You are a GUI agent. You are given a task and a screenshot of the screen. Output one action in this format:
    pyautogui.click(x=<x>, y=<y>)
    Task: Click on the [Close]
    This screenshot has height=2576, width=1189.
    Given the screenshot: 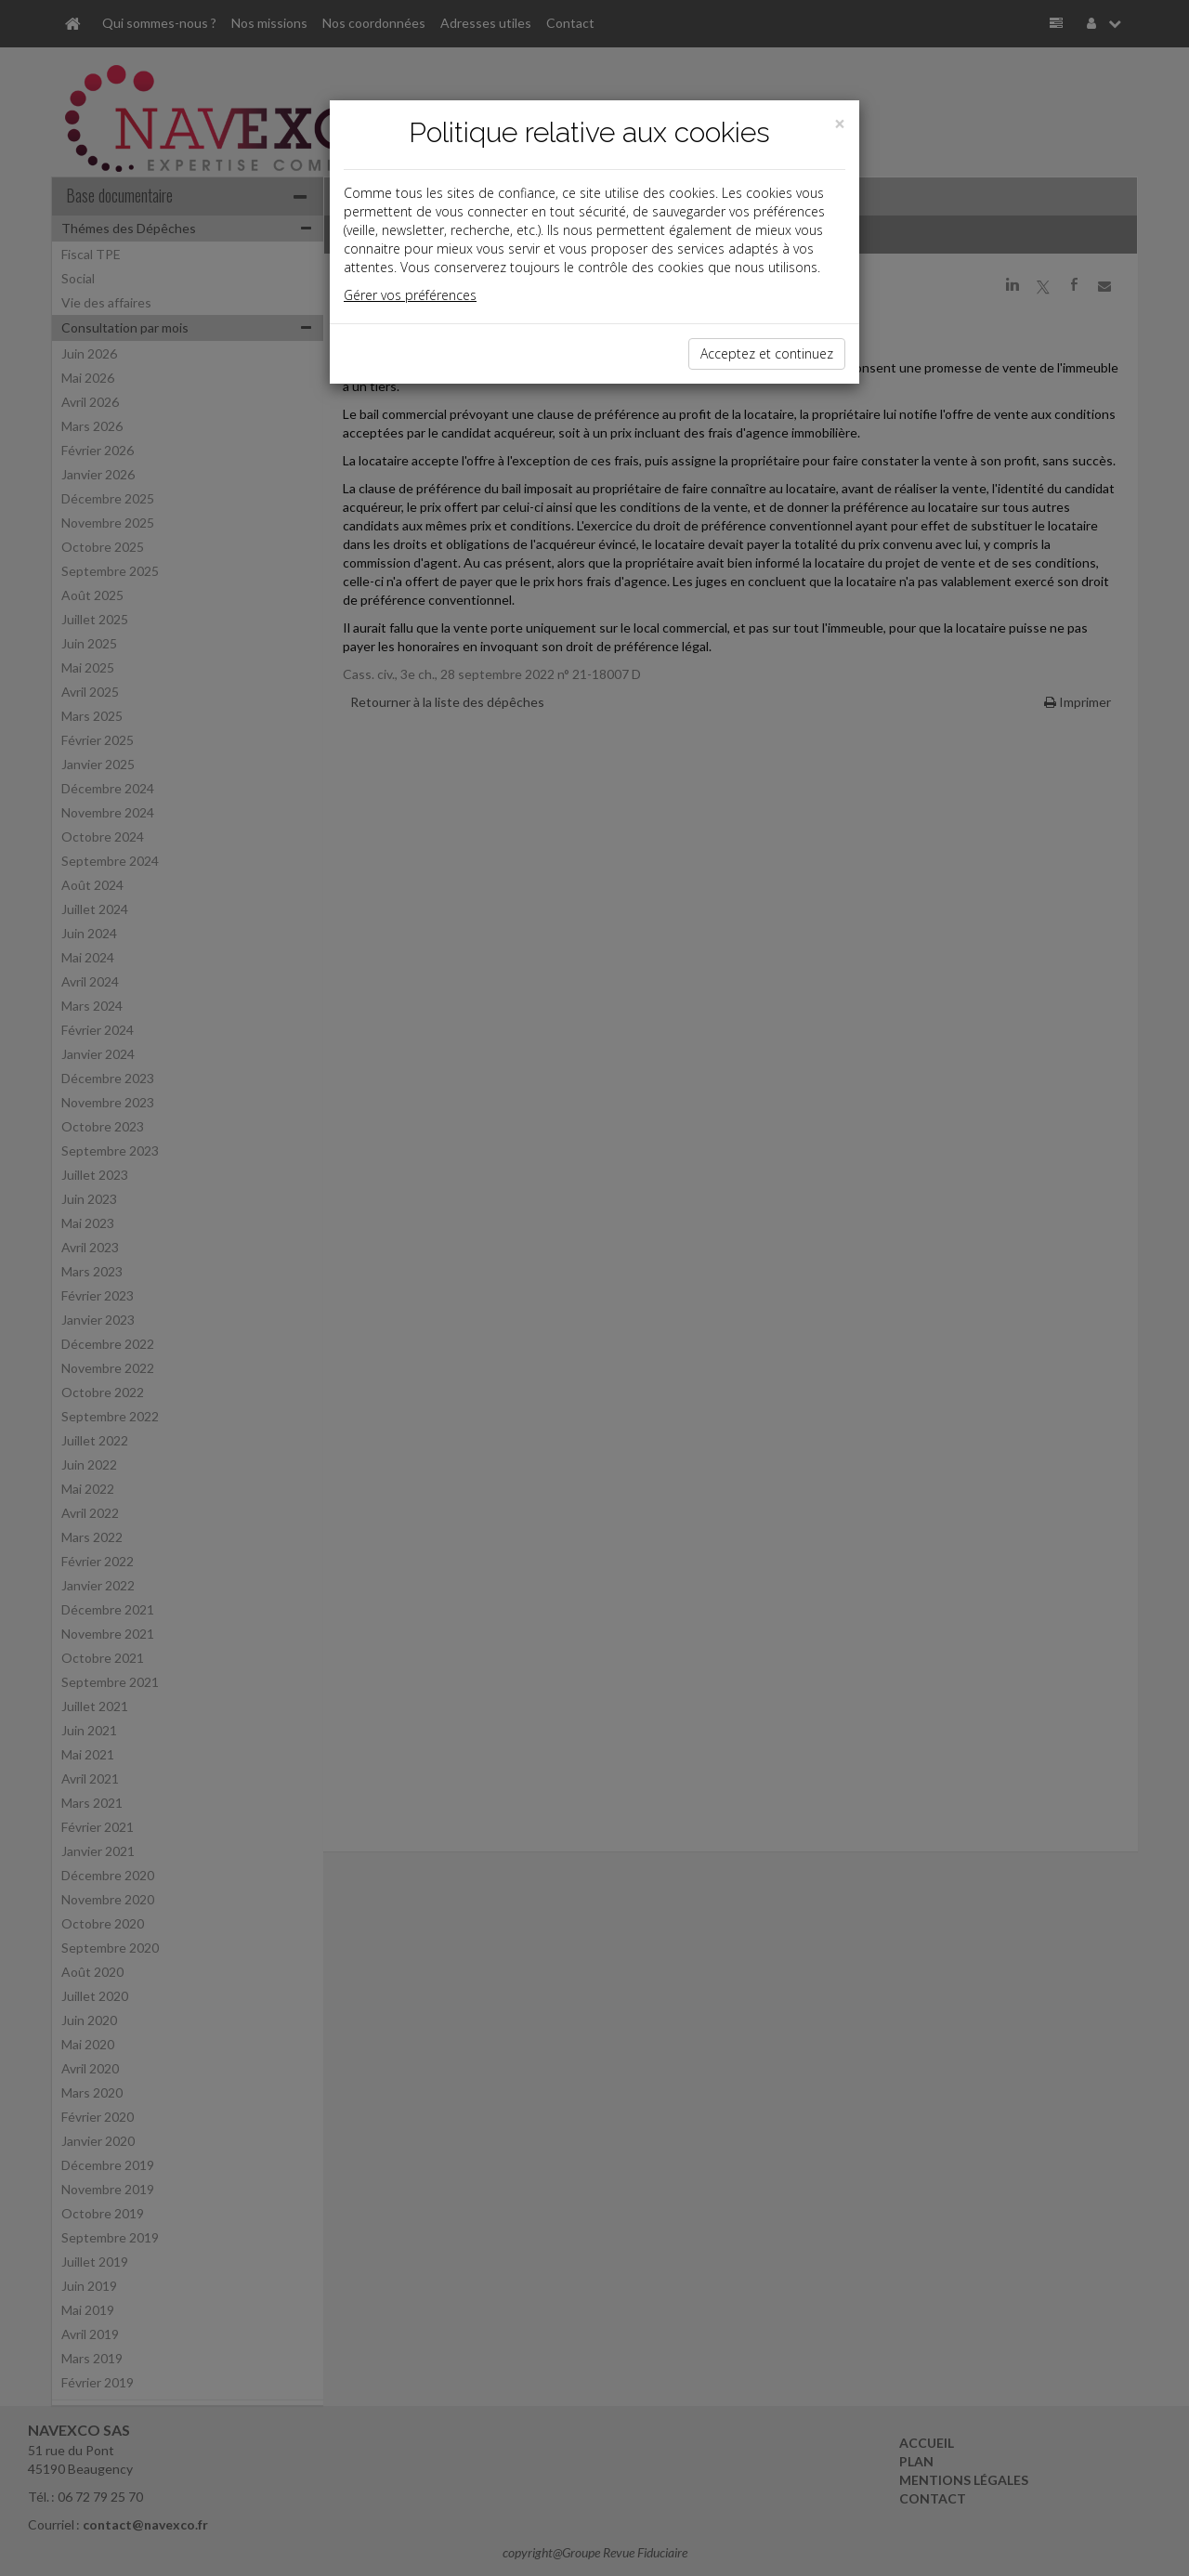 What is the action you would take?
    pyautogui.click(x=839, y=124)
    